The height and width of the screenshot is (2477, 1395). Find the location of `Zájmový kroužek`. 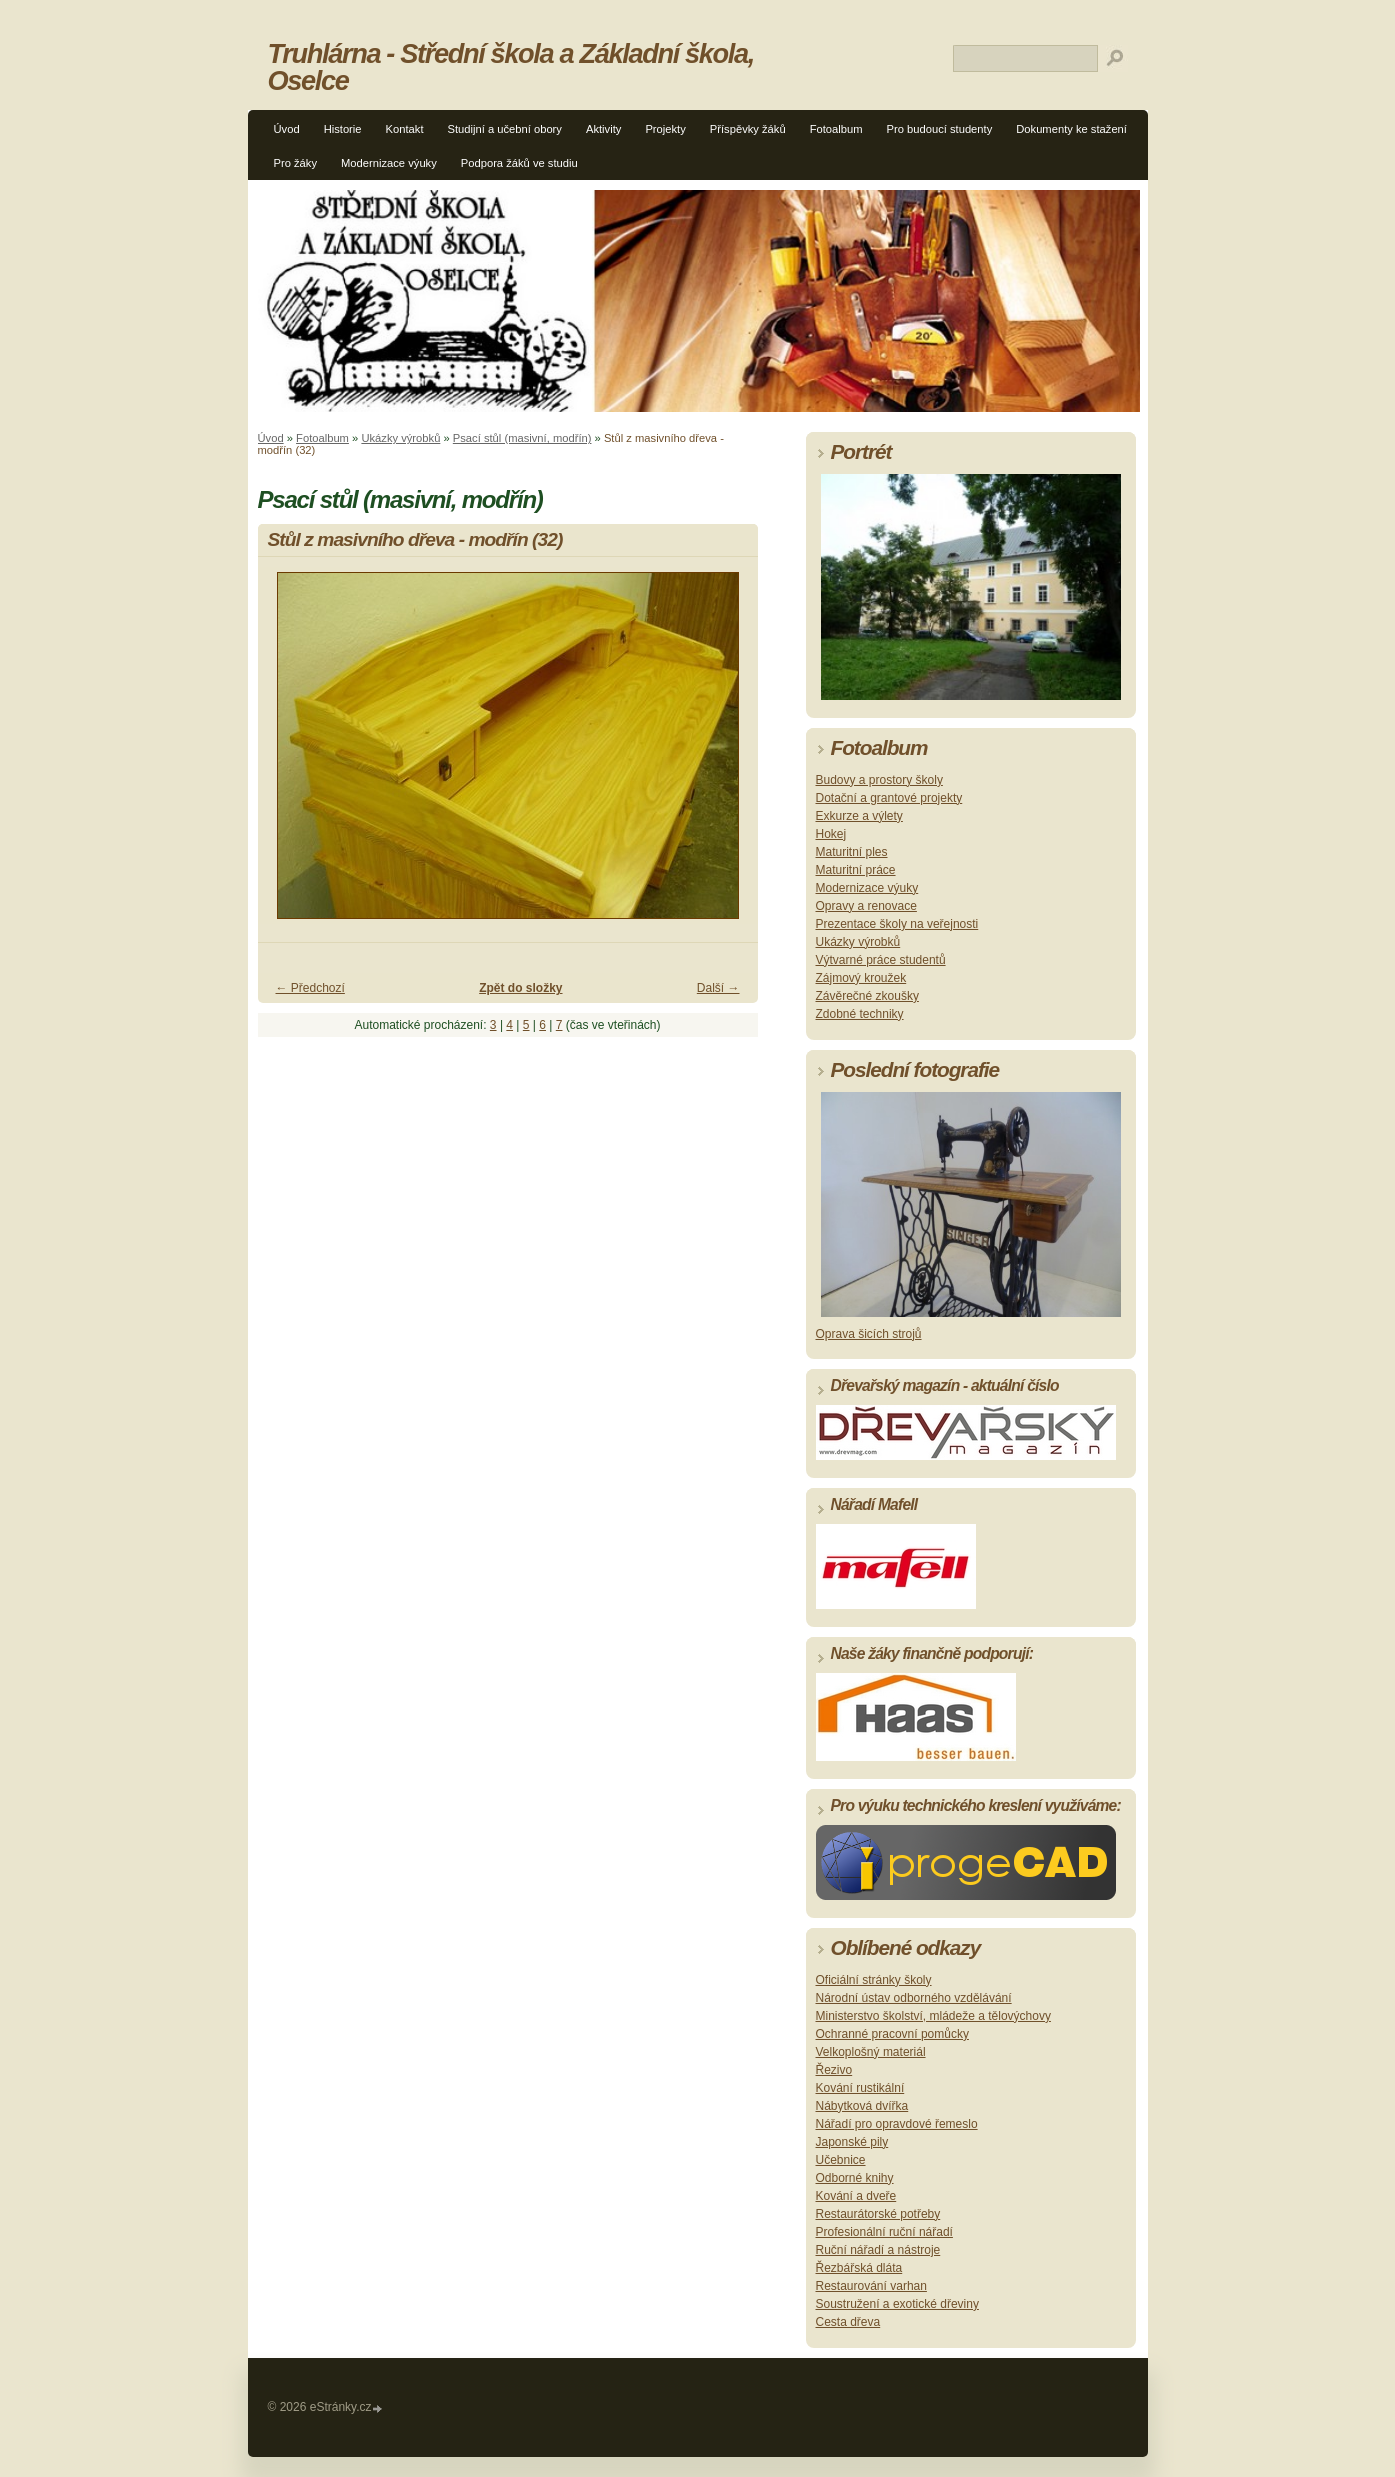

Zájmový kroužek is located at coordinates (861, 978).